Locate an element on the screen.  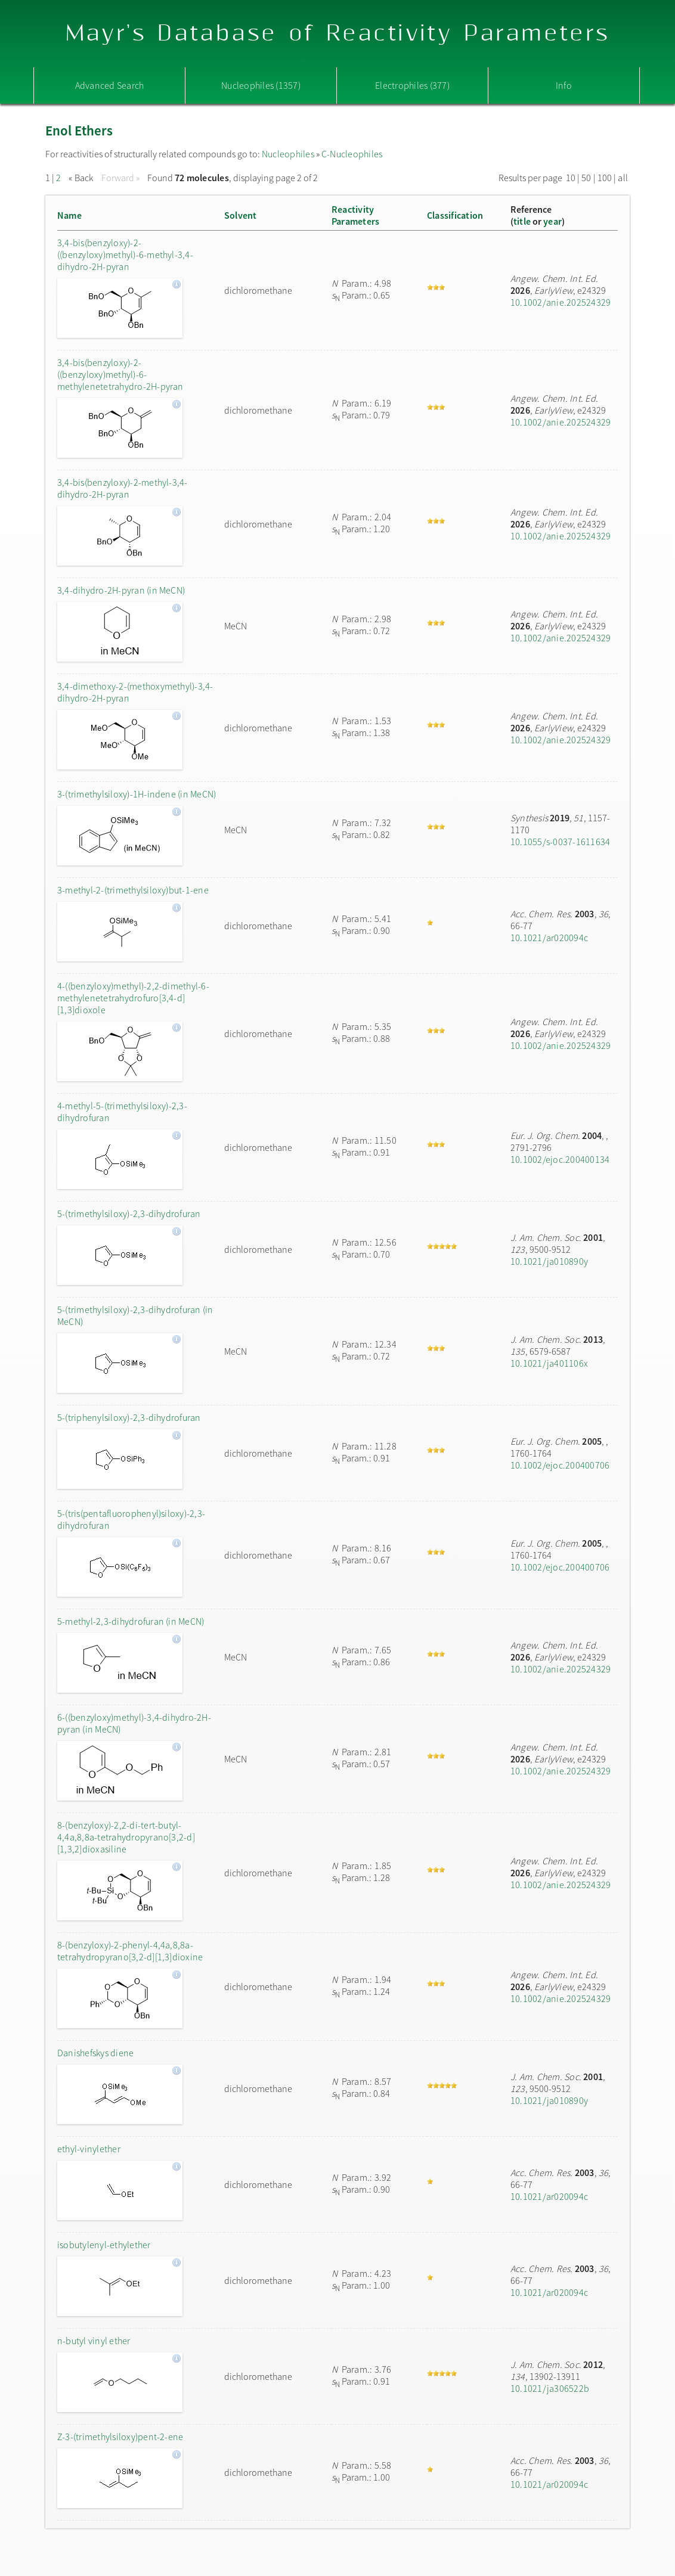
4-((benzyloxy)methyl)-2,2-dimethyl-6-methylenetetrahydrofuro[3,4-d][1,3]dioxole is located at coordinates (133, 998).